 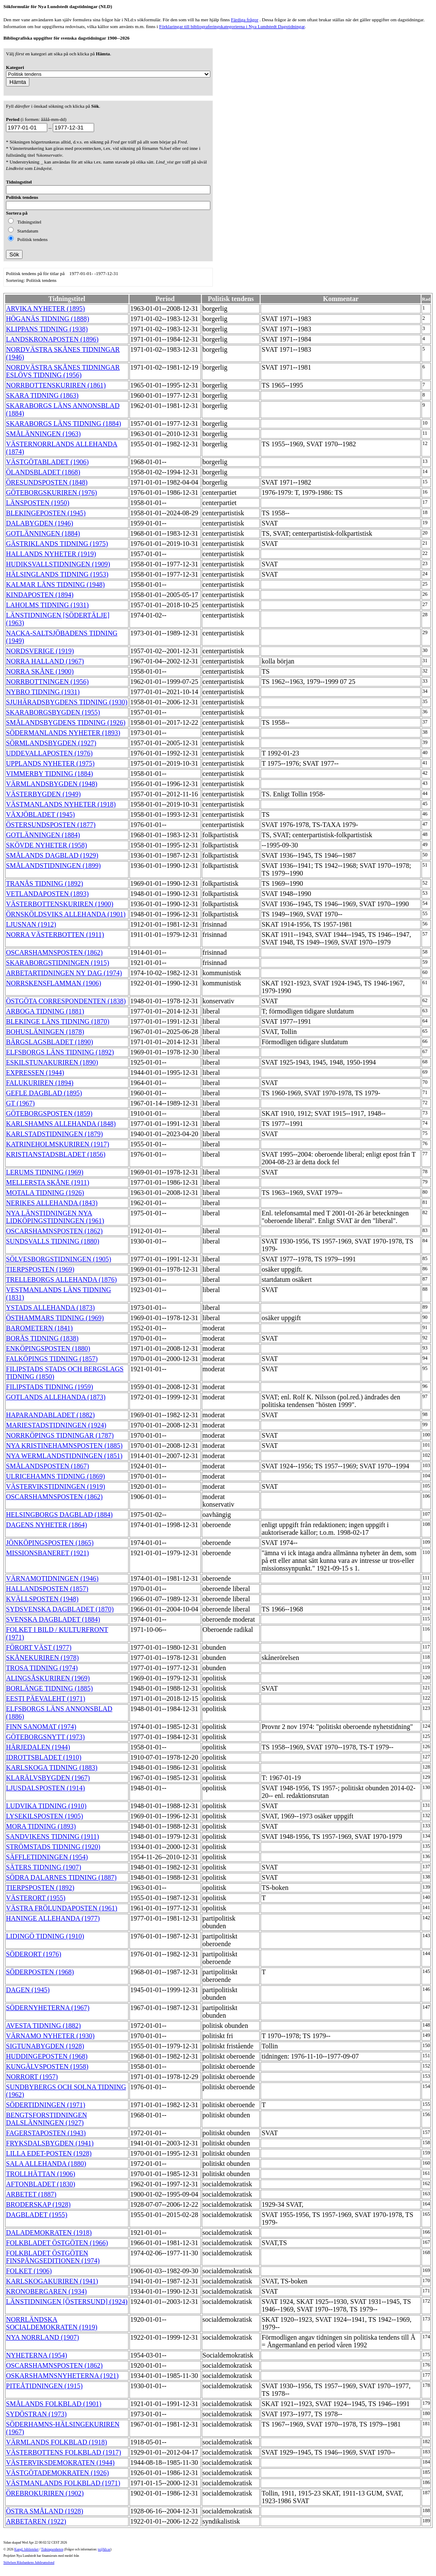 I want to click on TIERPSPOSTEN (1892), so click(x=40, y=1887).